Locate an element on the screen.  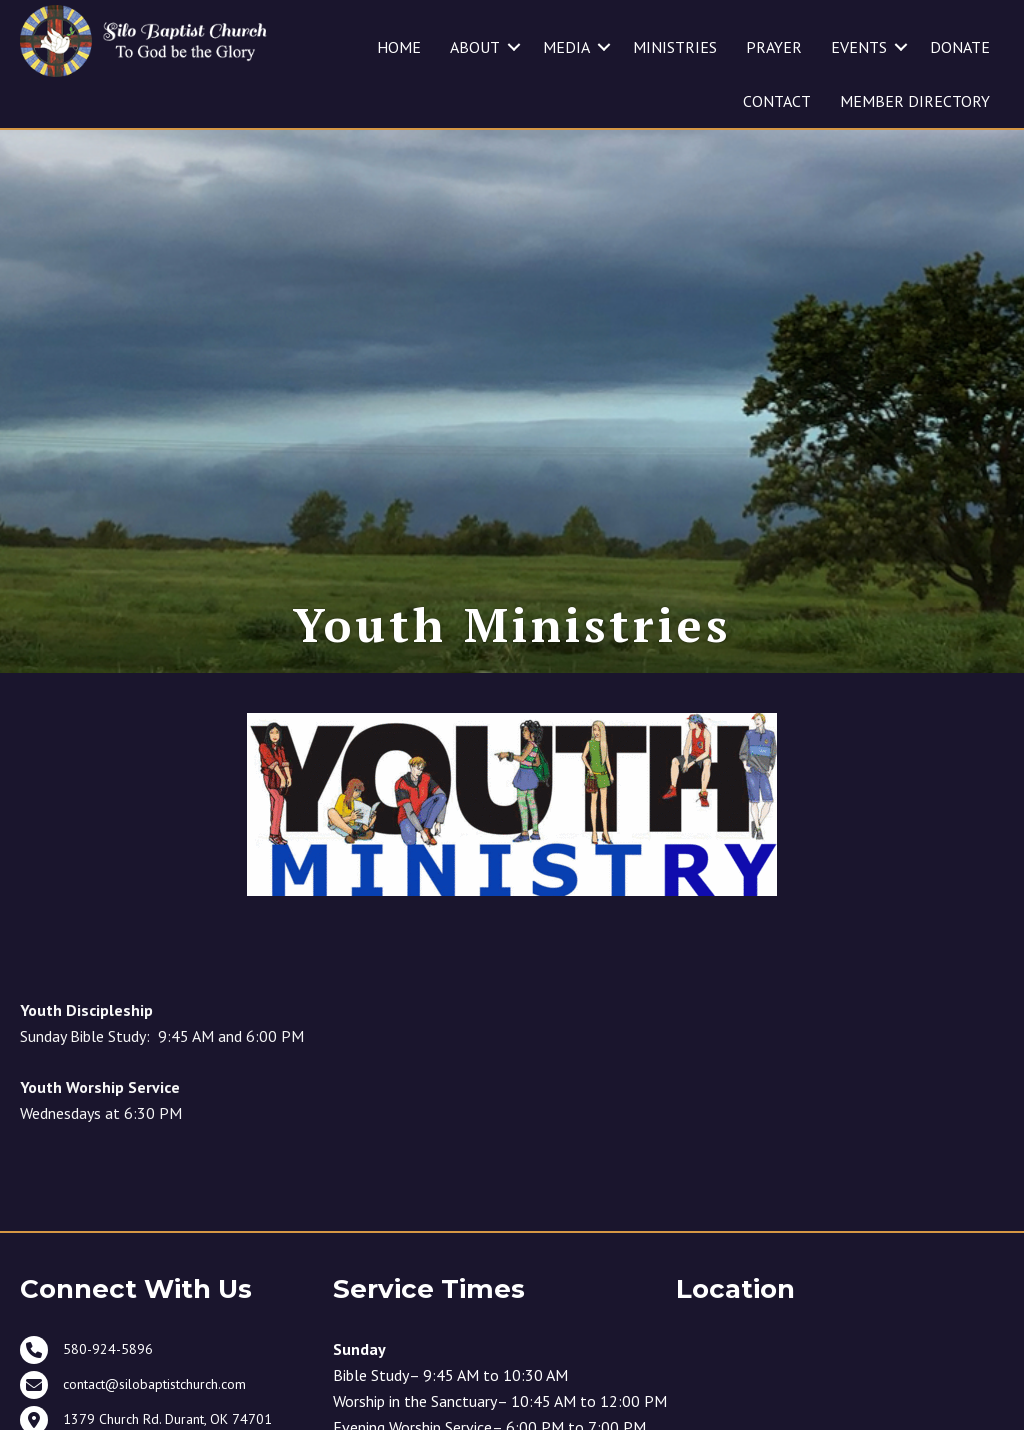
HOME is located at coordinates (399, 47).